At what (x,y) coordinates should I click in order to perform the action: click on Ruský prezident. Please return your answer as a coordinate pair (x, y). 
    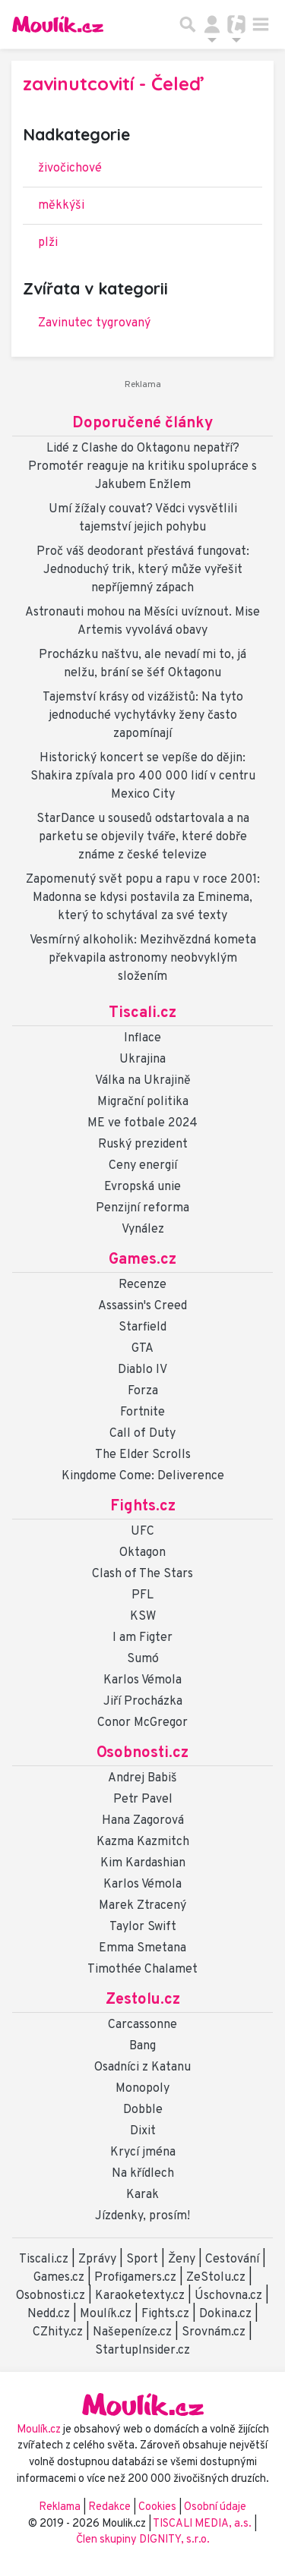
    Looking at the image, I should click on (143, 1144).